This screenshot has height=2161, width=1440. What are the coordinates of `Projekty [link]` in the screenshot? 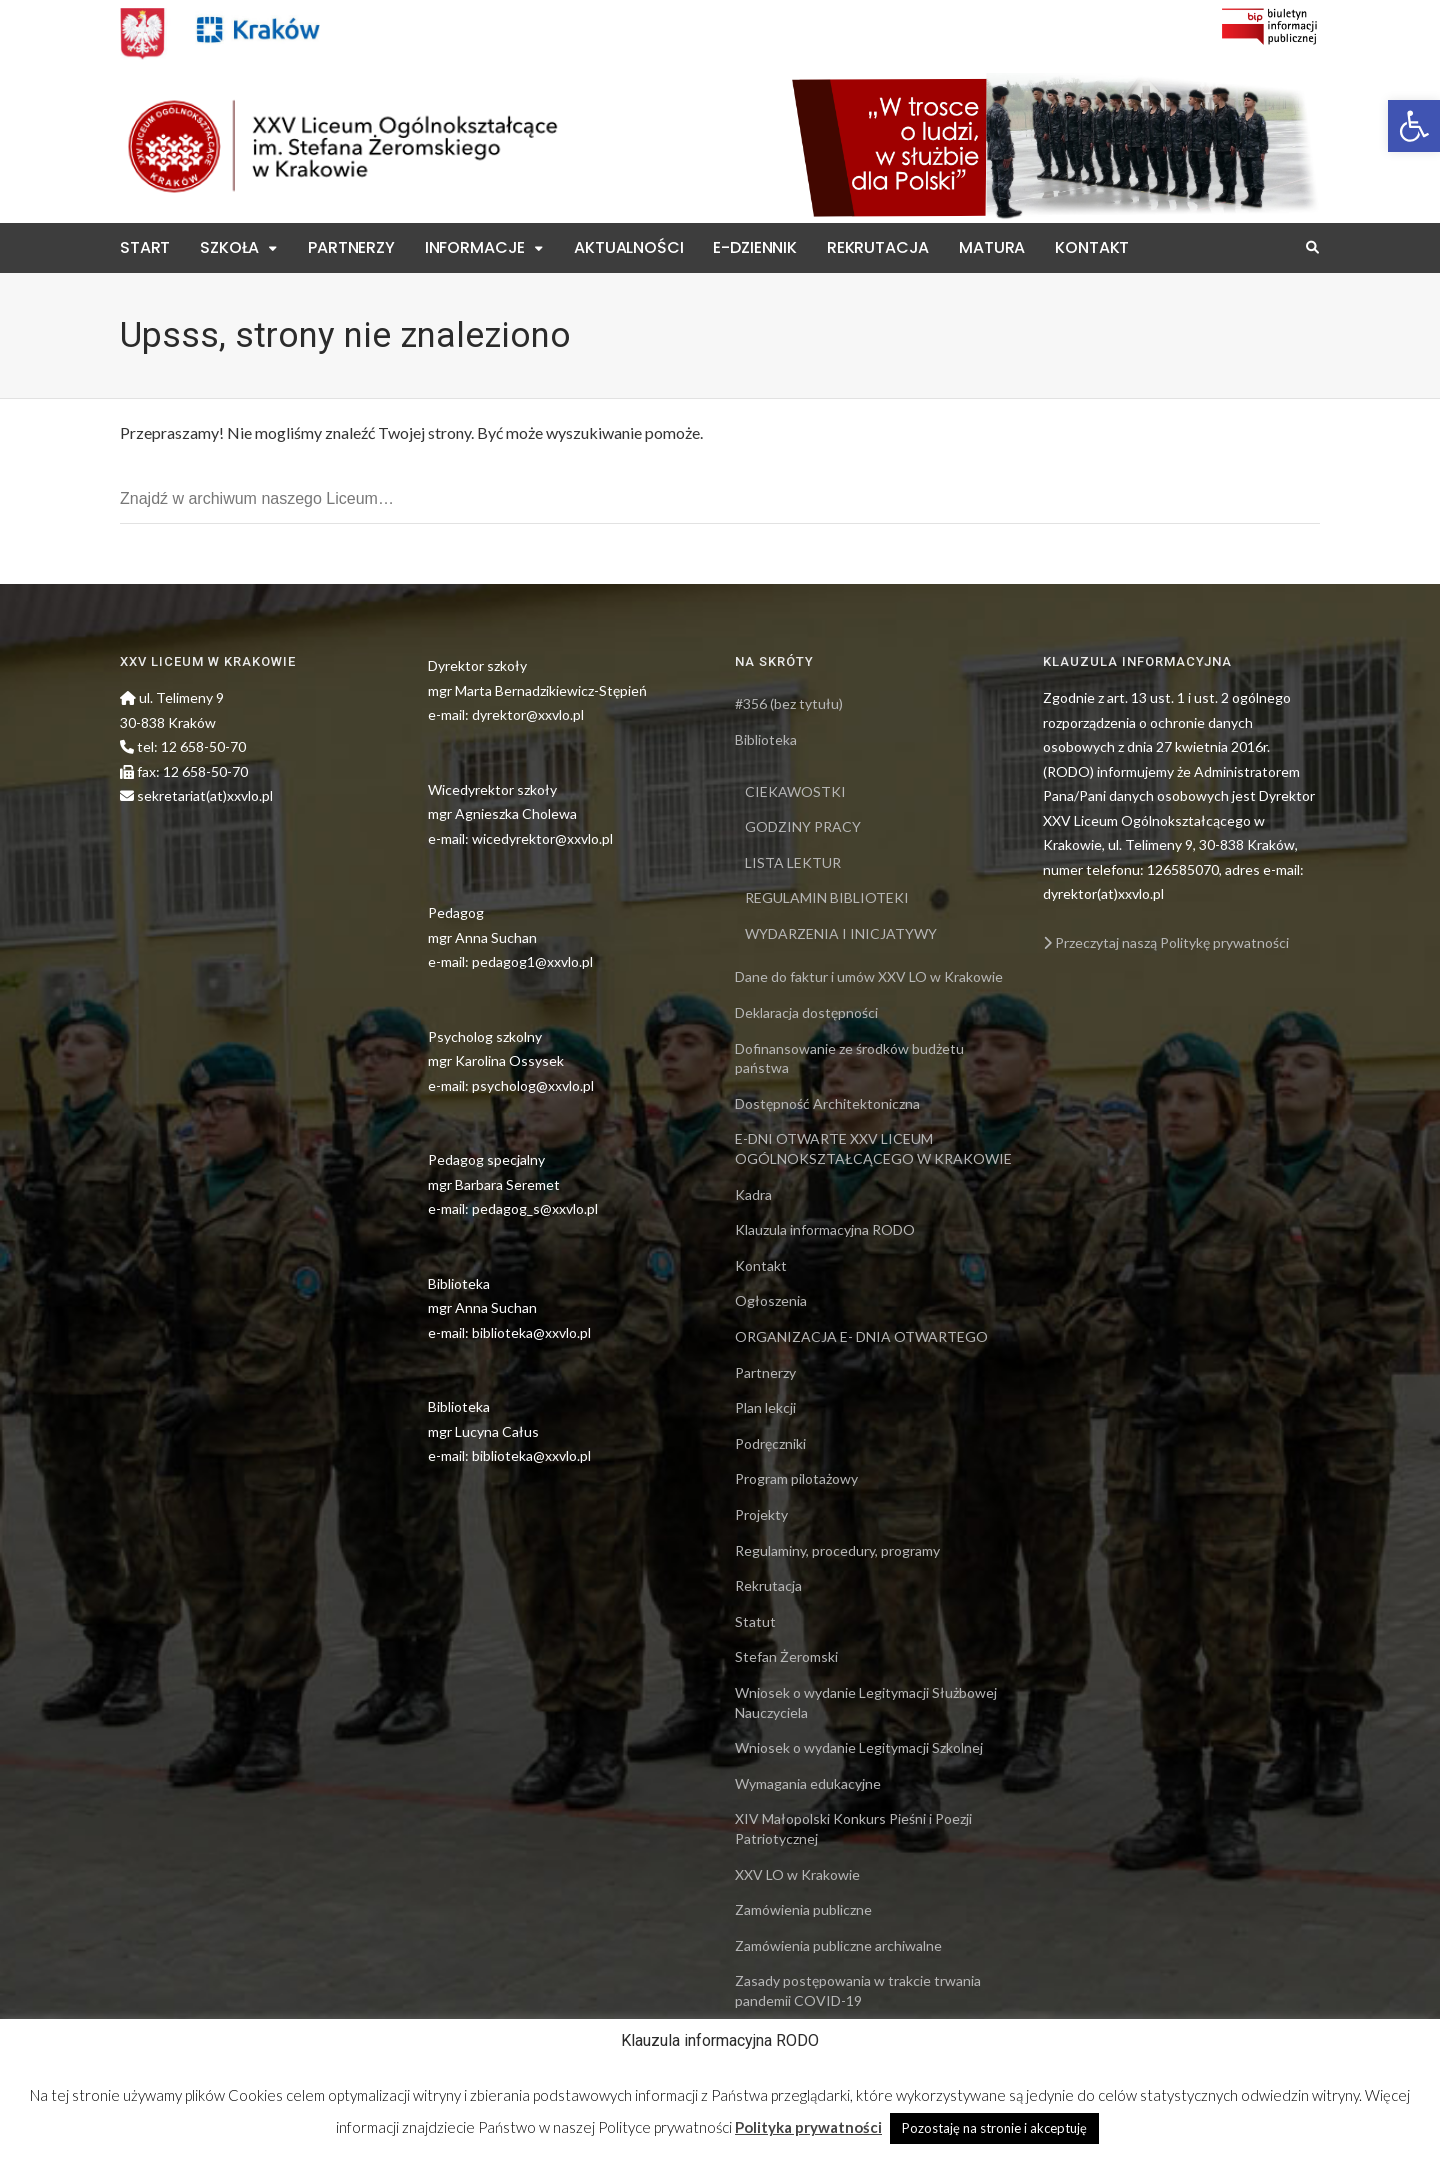 It's located at (761, 1514).